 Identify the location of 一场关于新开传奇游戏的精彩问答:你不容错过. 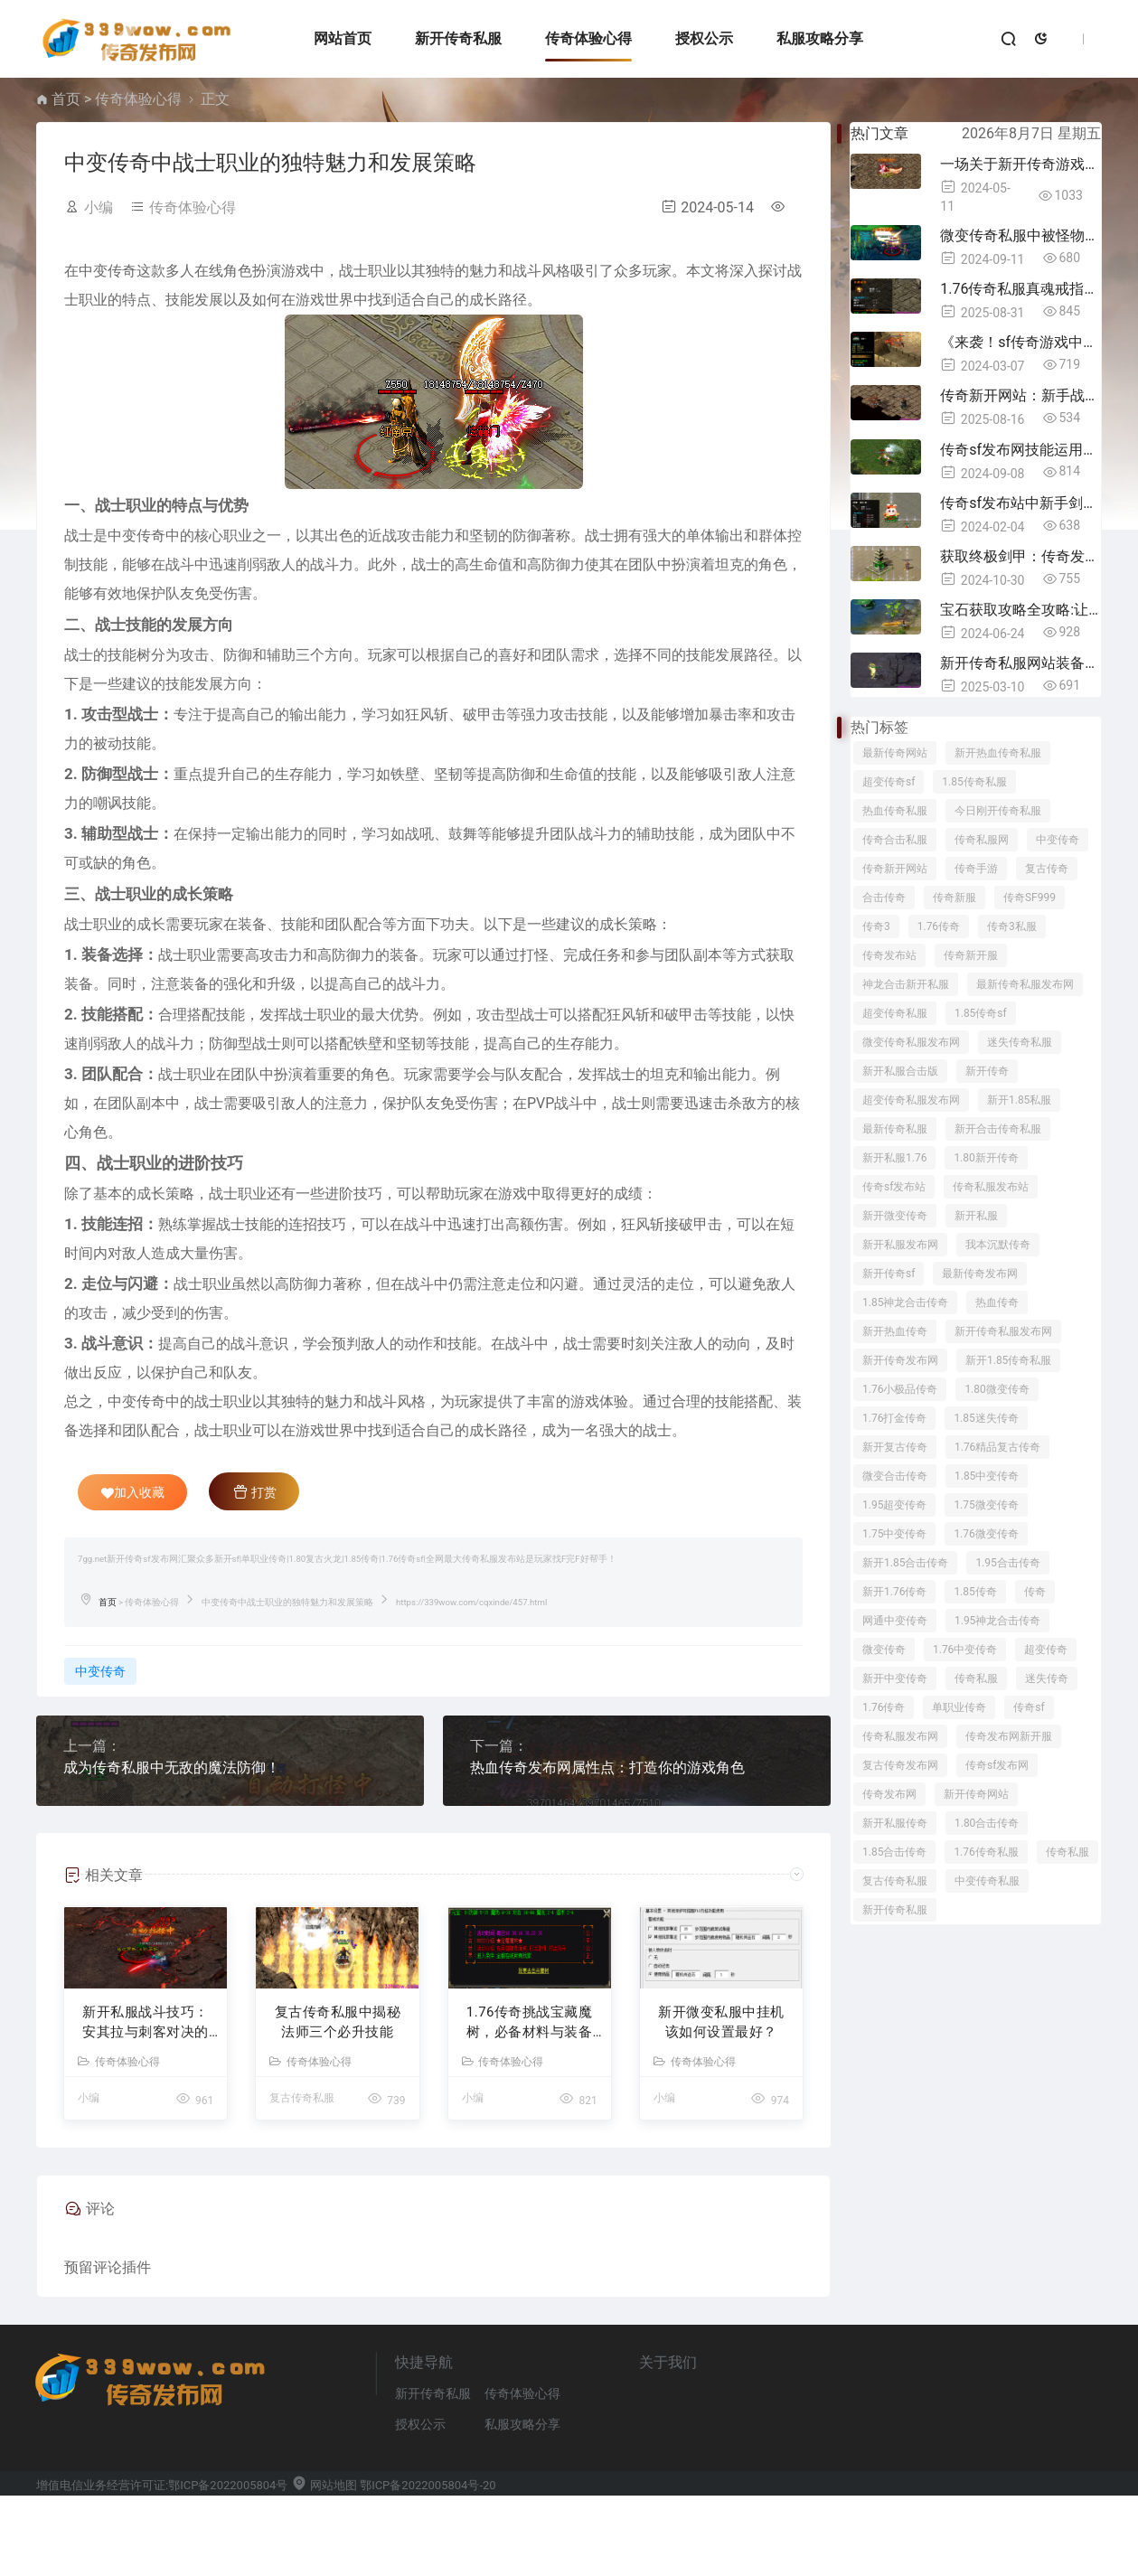
(1020, 164).